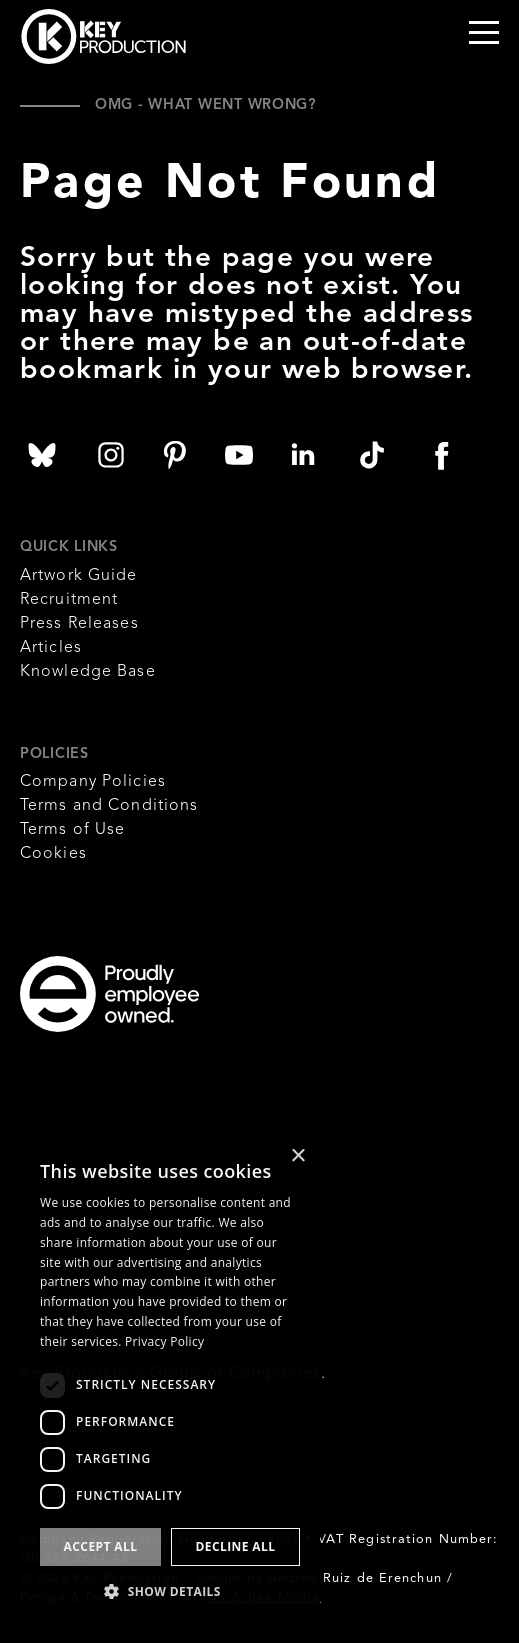 The width and height of the screenshot is (519, 1643). I want to click on Press Releases, so click(79, 624).